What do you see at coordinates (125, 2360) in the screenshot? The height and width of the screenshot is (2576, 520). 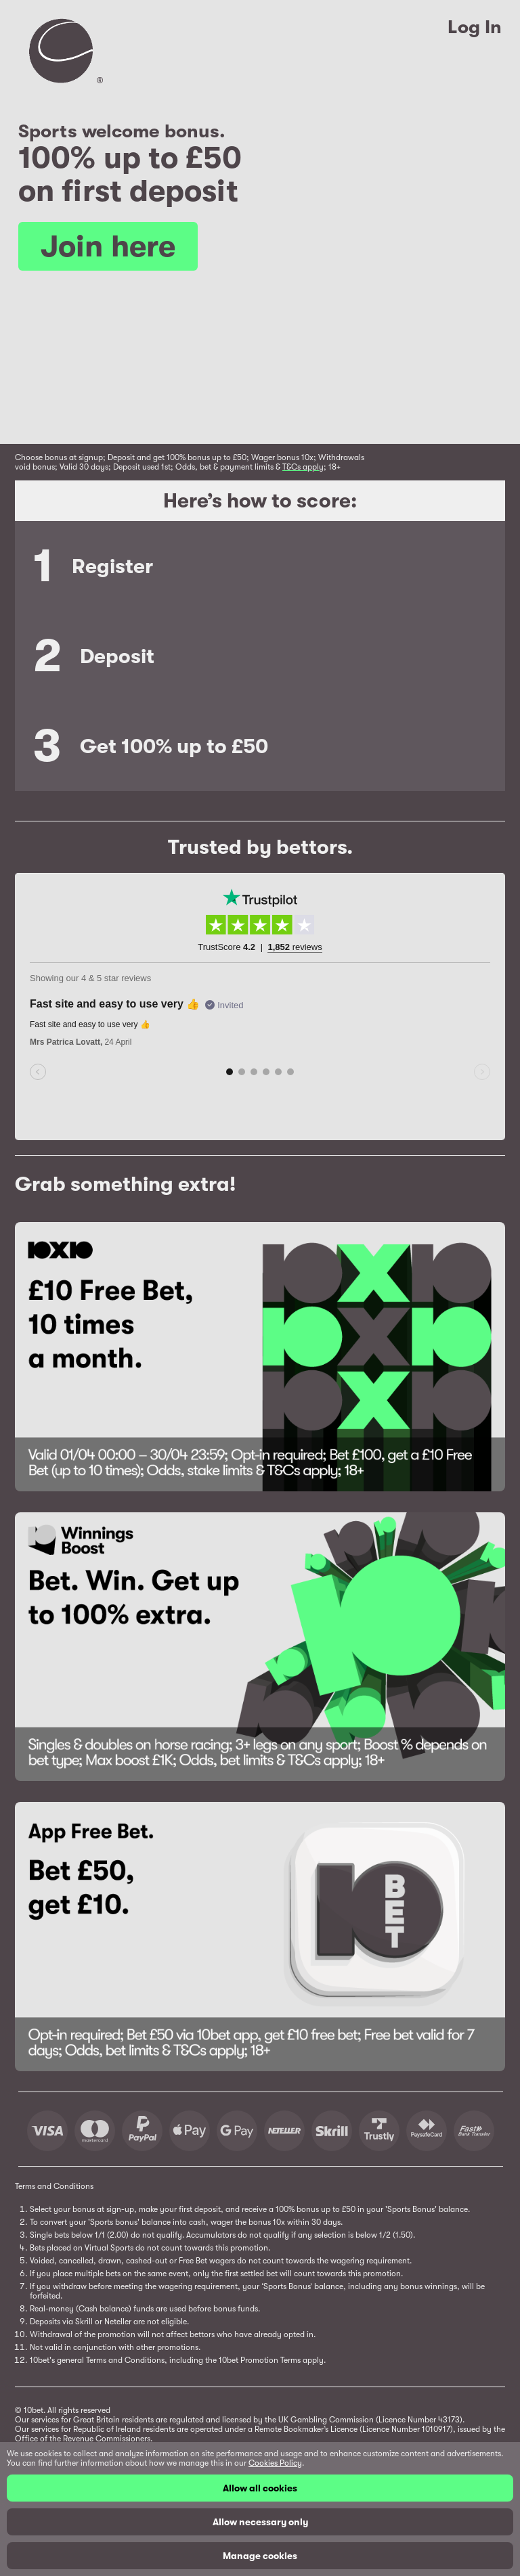 I see `Terms and Conditions` at bounding box center [125, 2360].